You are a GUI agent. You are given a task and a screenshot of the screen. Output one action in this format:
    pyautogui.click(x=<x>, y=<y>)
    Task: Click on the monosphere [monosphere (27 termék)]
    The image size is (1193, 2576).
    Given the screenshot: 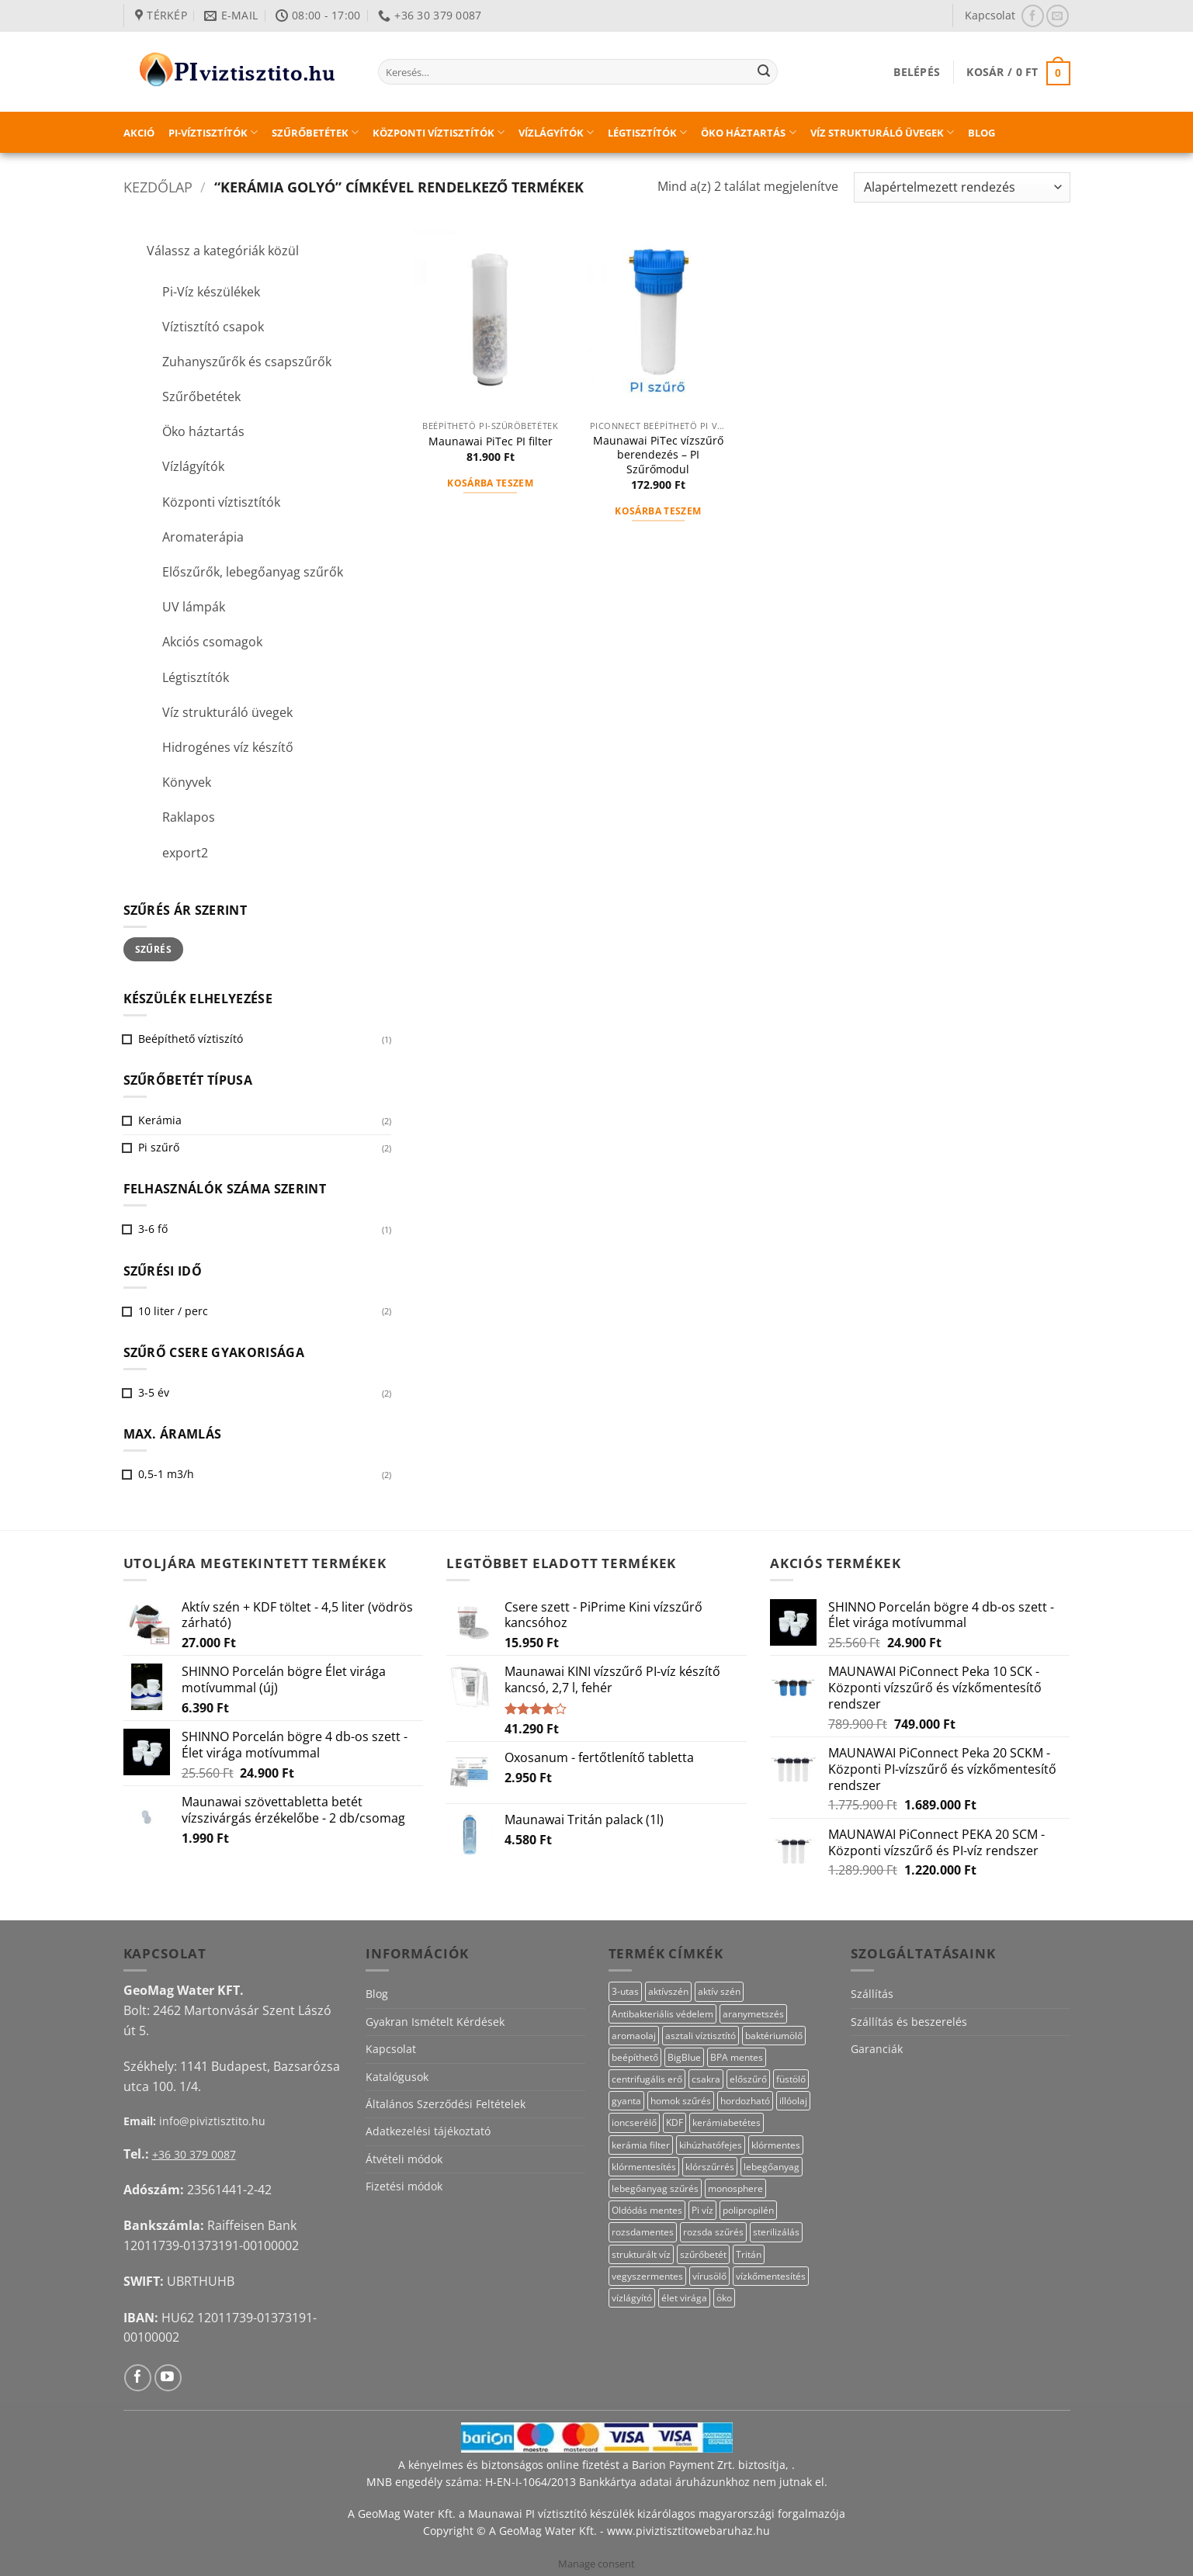 What is the action you would take?
    pyautogui.click(x=735, y=2188)
    